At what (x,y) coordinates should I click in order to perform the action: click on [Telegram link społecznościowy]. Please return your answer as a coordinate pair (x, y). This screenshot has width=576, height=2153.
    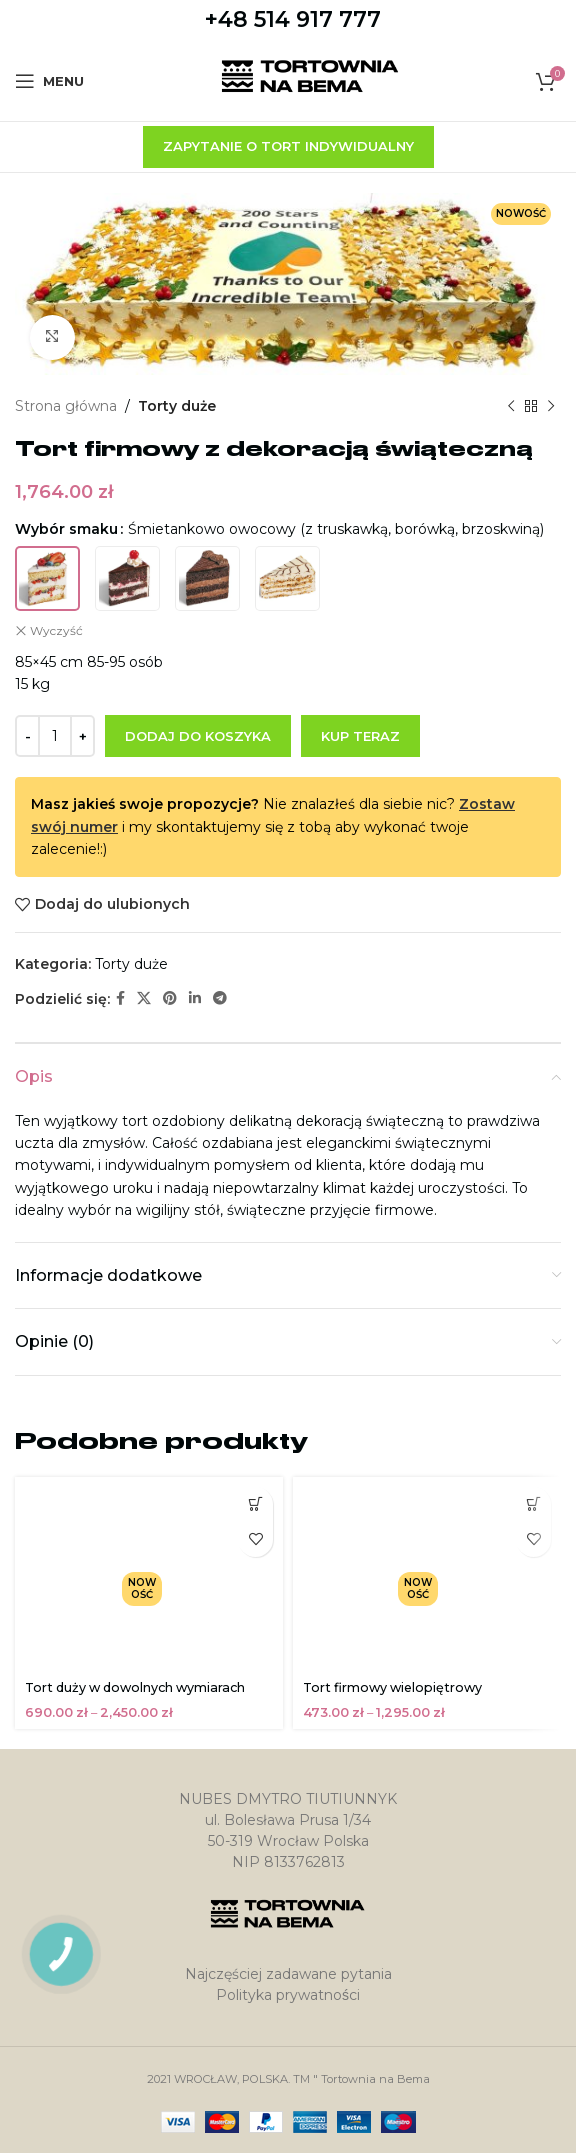
    Looking at the image, I should click on (220, 998).